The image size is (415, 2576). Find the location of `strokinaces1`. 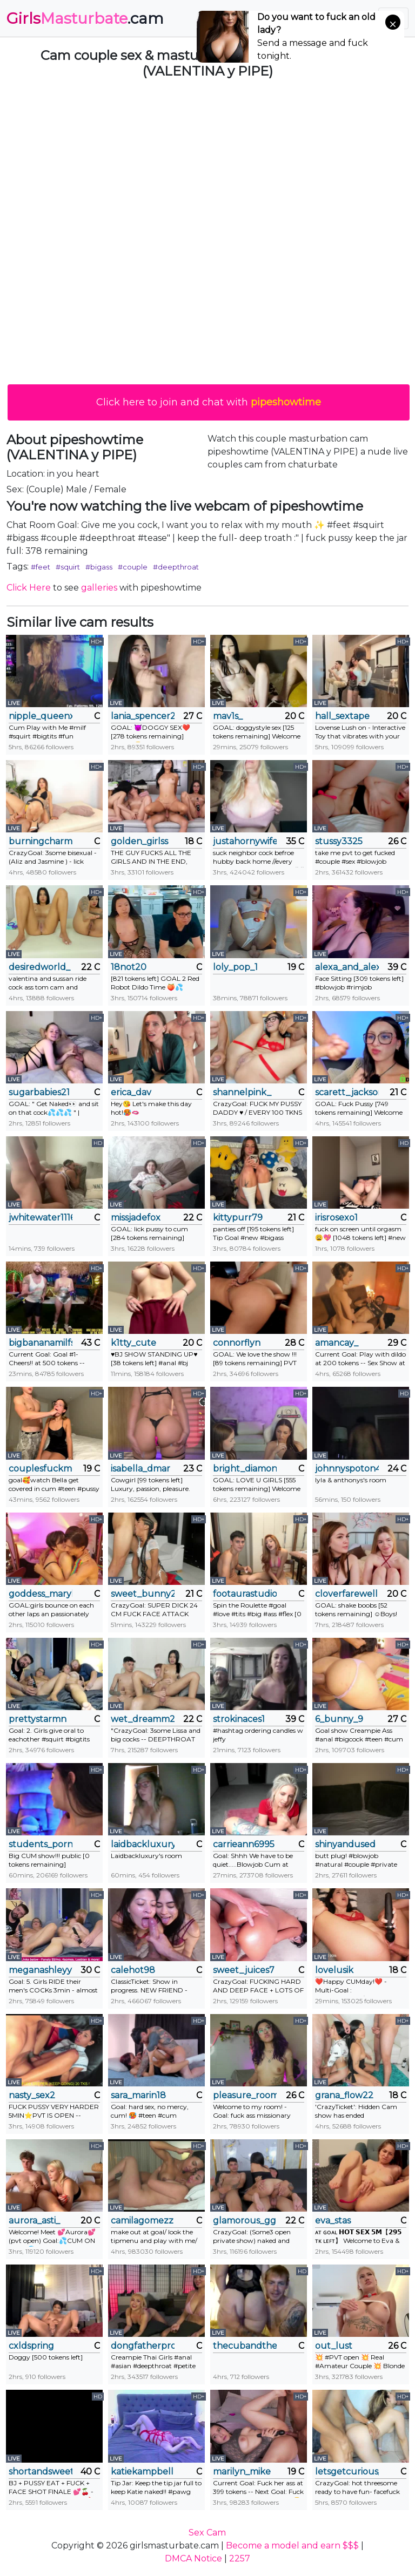

strokinaces1 is located at coordinates (239, 1719).